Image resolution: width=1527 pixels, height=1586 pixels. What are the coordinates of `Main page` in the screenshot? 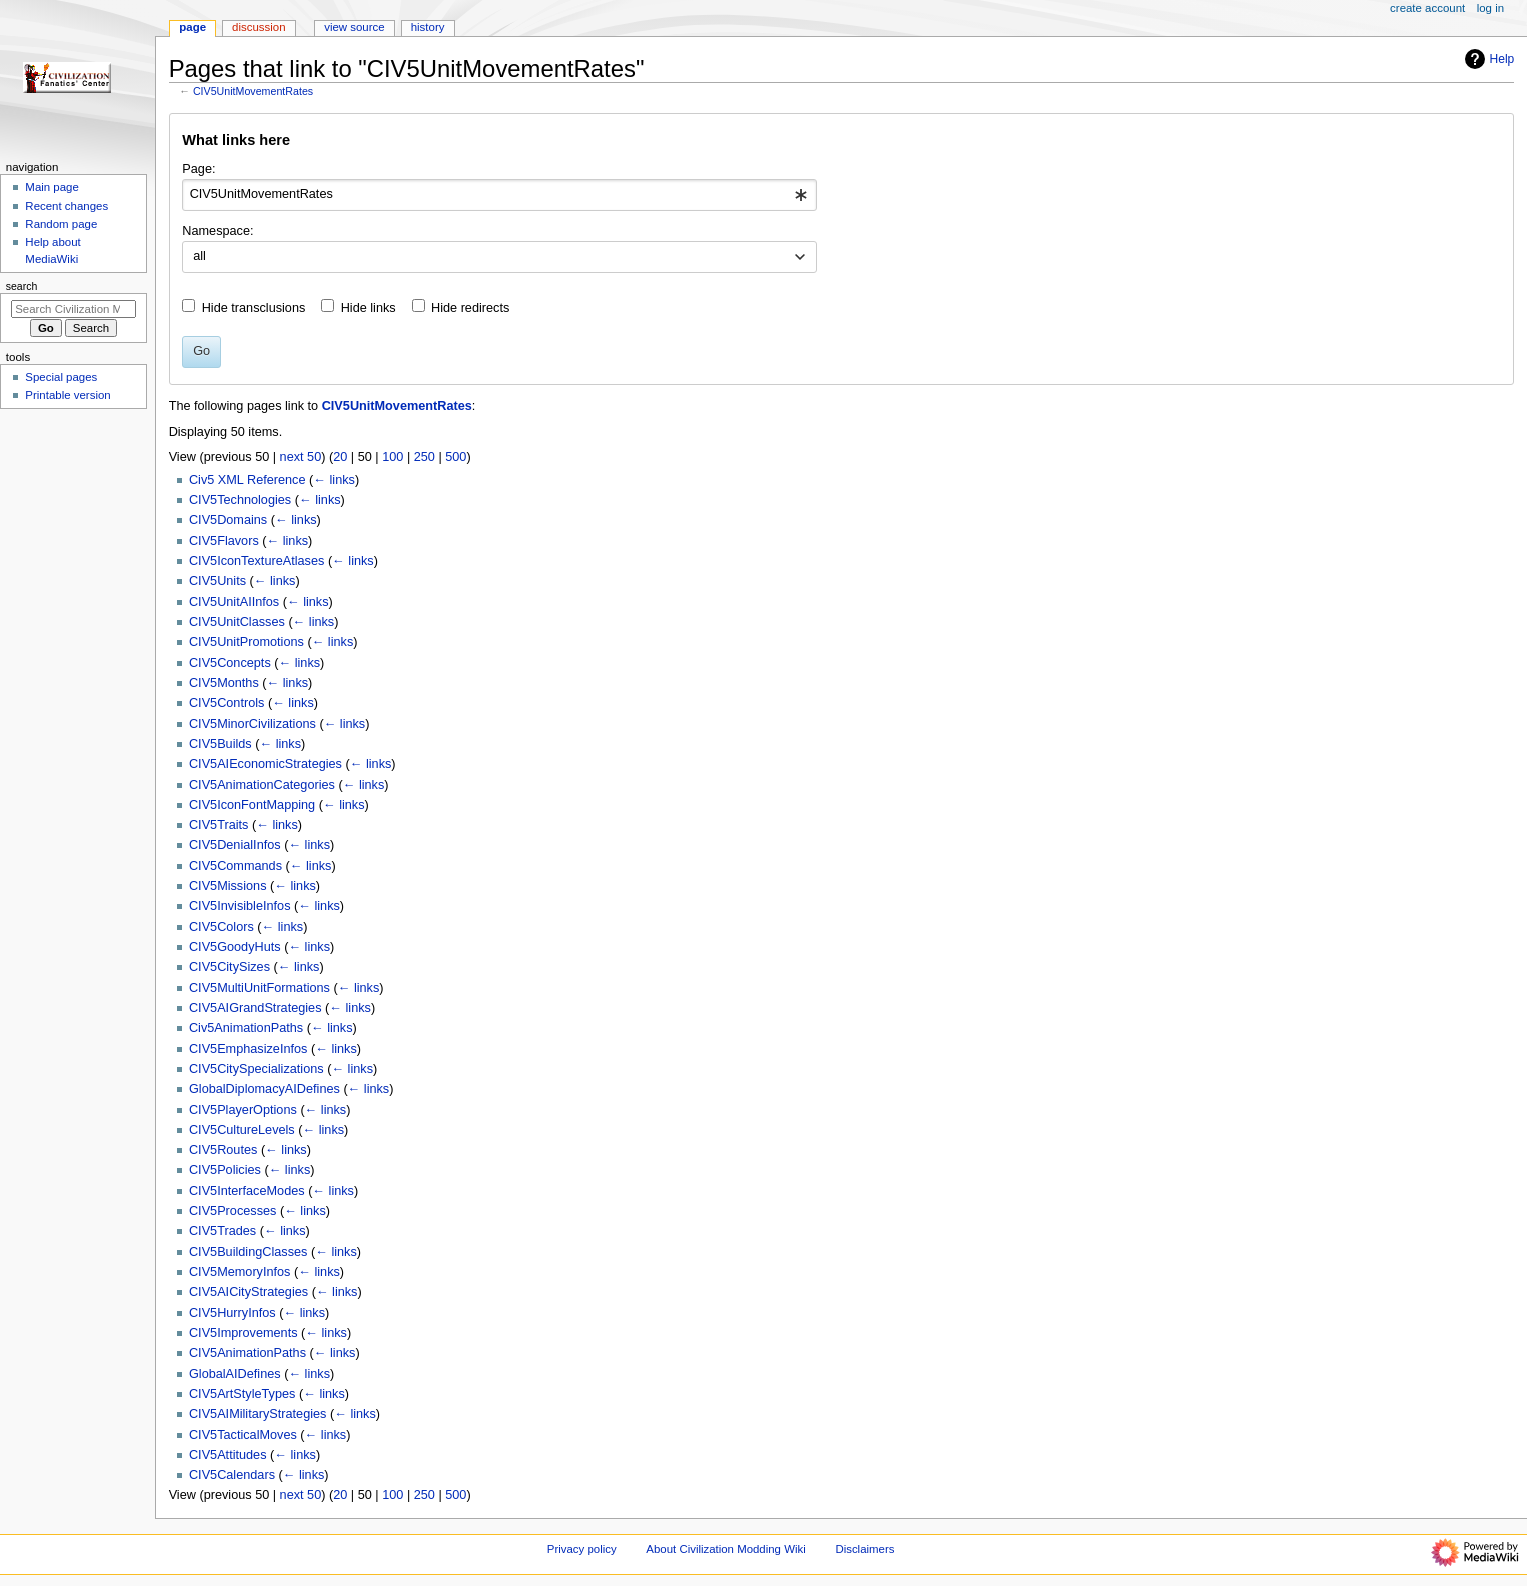 It's located at (52, 187).